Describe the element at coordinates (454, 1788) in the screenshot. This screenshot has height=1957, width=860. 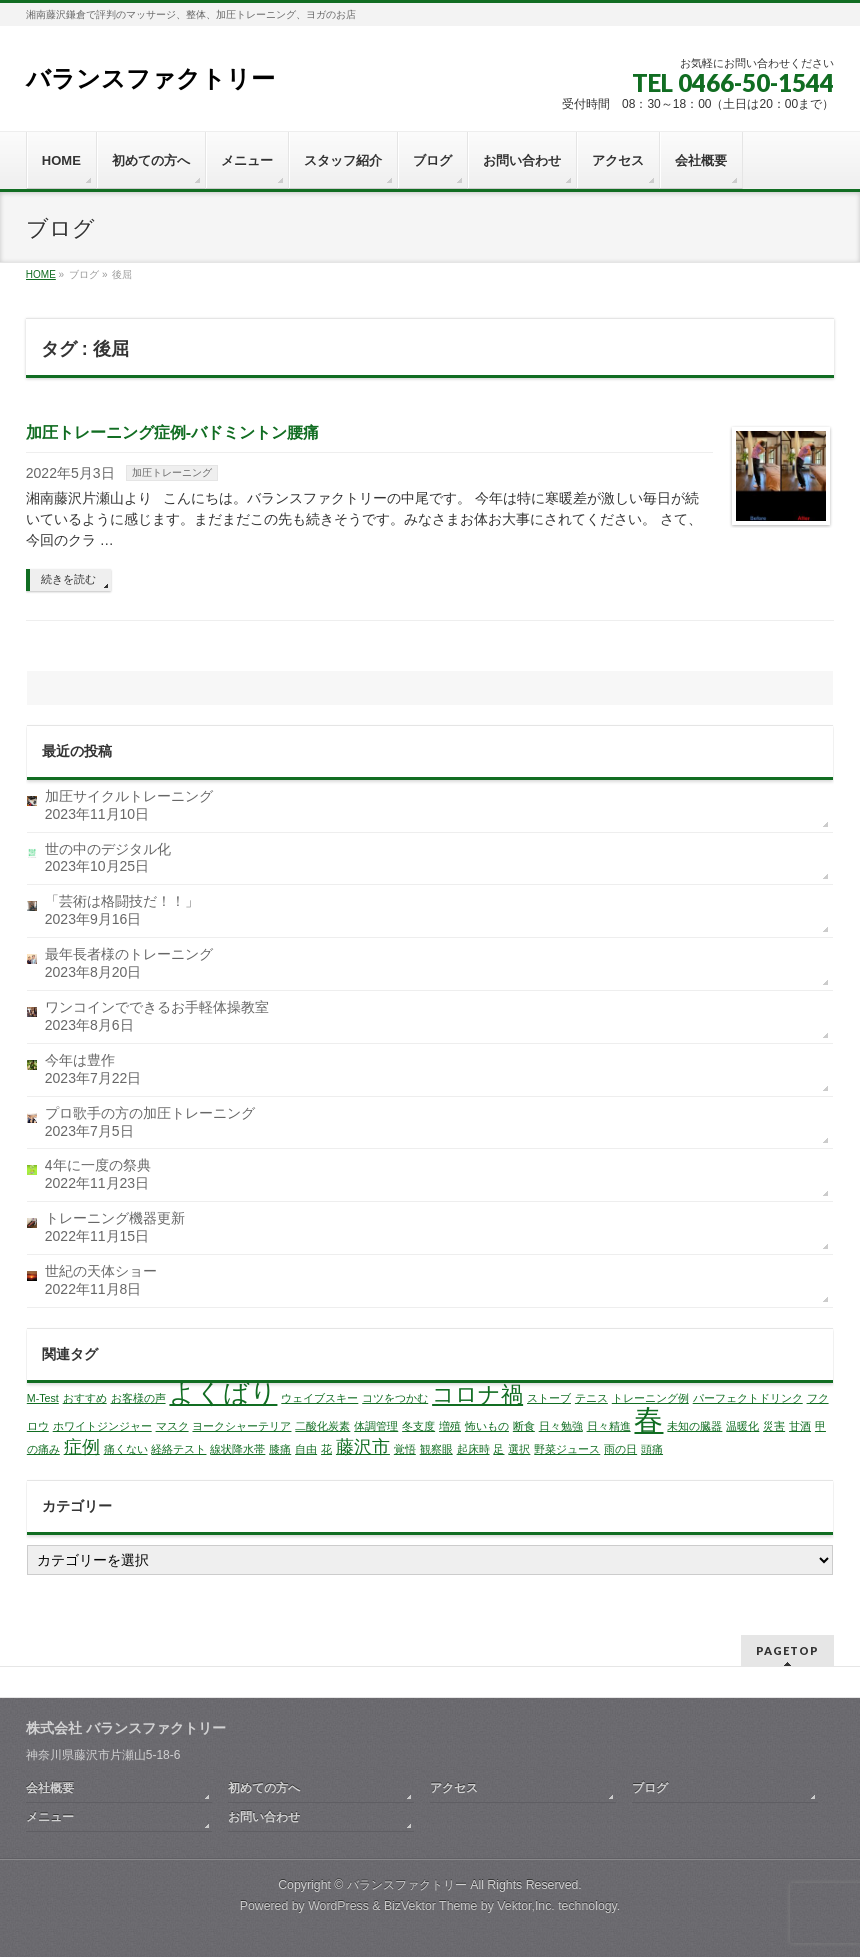
I see `アクセス` at that location.